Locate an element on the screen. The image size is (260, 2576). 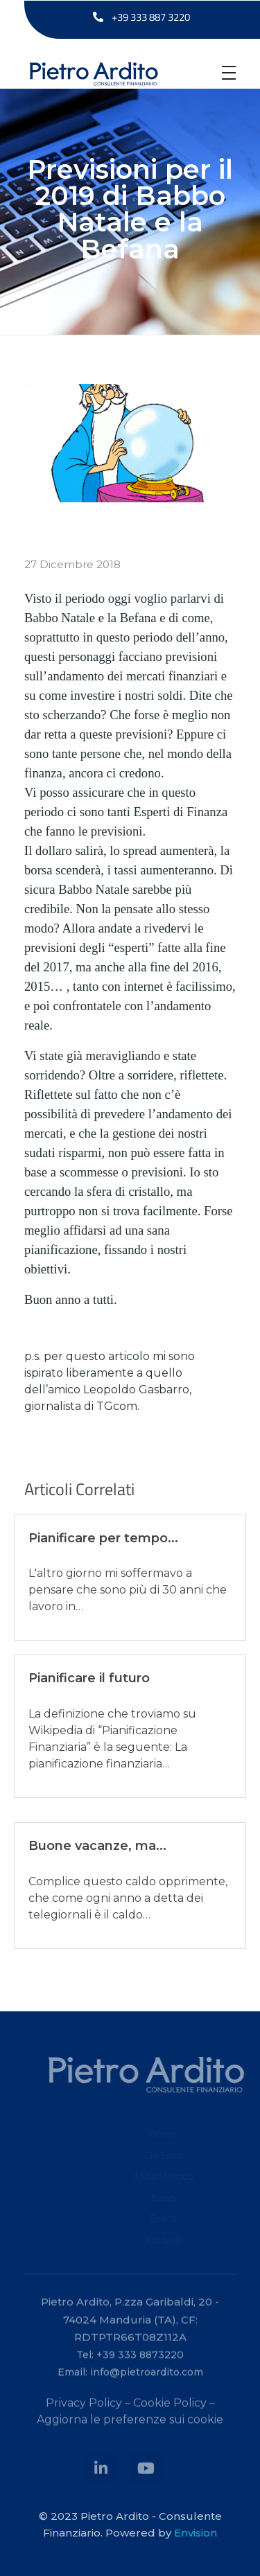
Privacy Policy is located at coordinates (84, 2408).